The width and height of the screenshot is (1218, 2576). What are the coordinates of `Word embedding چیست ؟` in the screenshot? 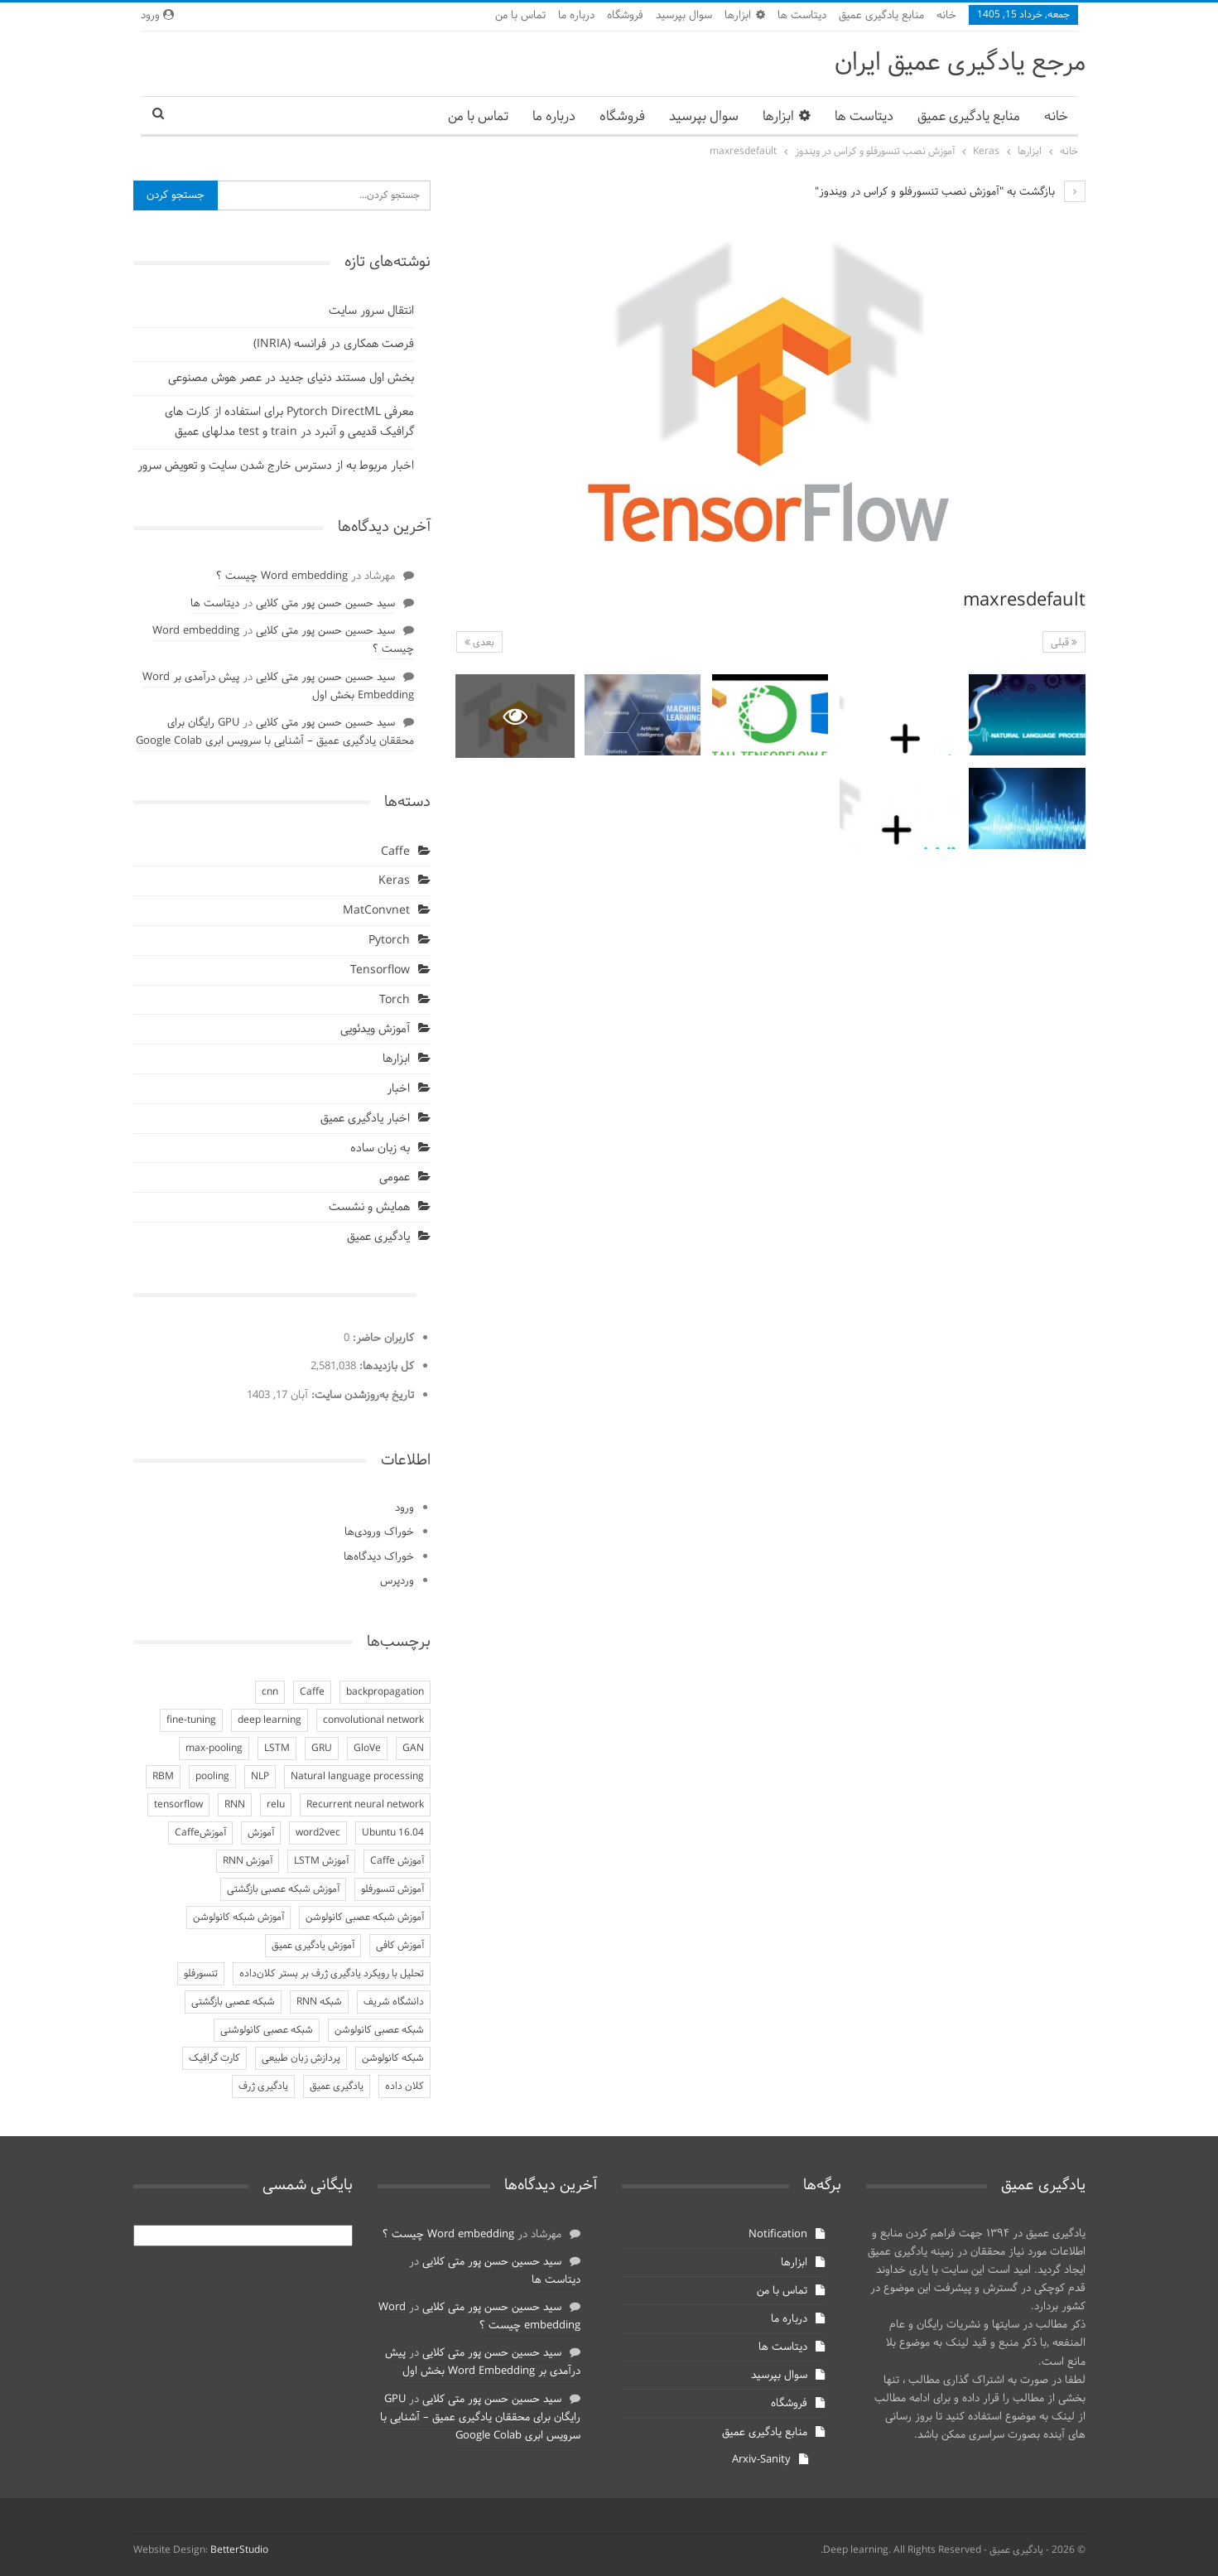 It's located at (282, 576).